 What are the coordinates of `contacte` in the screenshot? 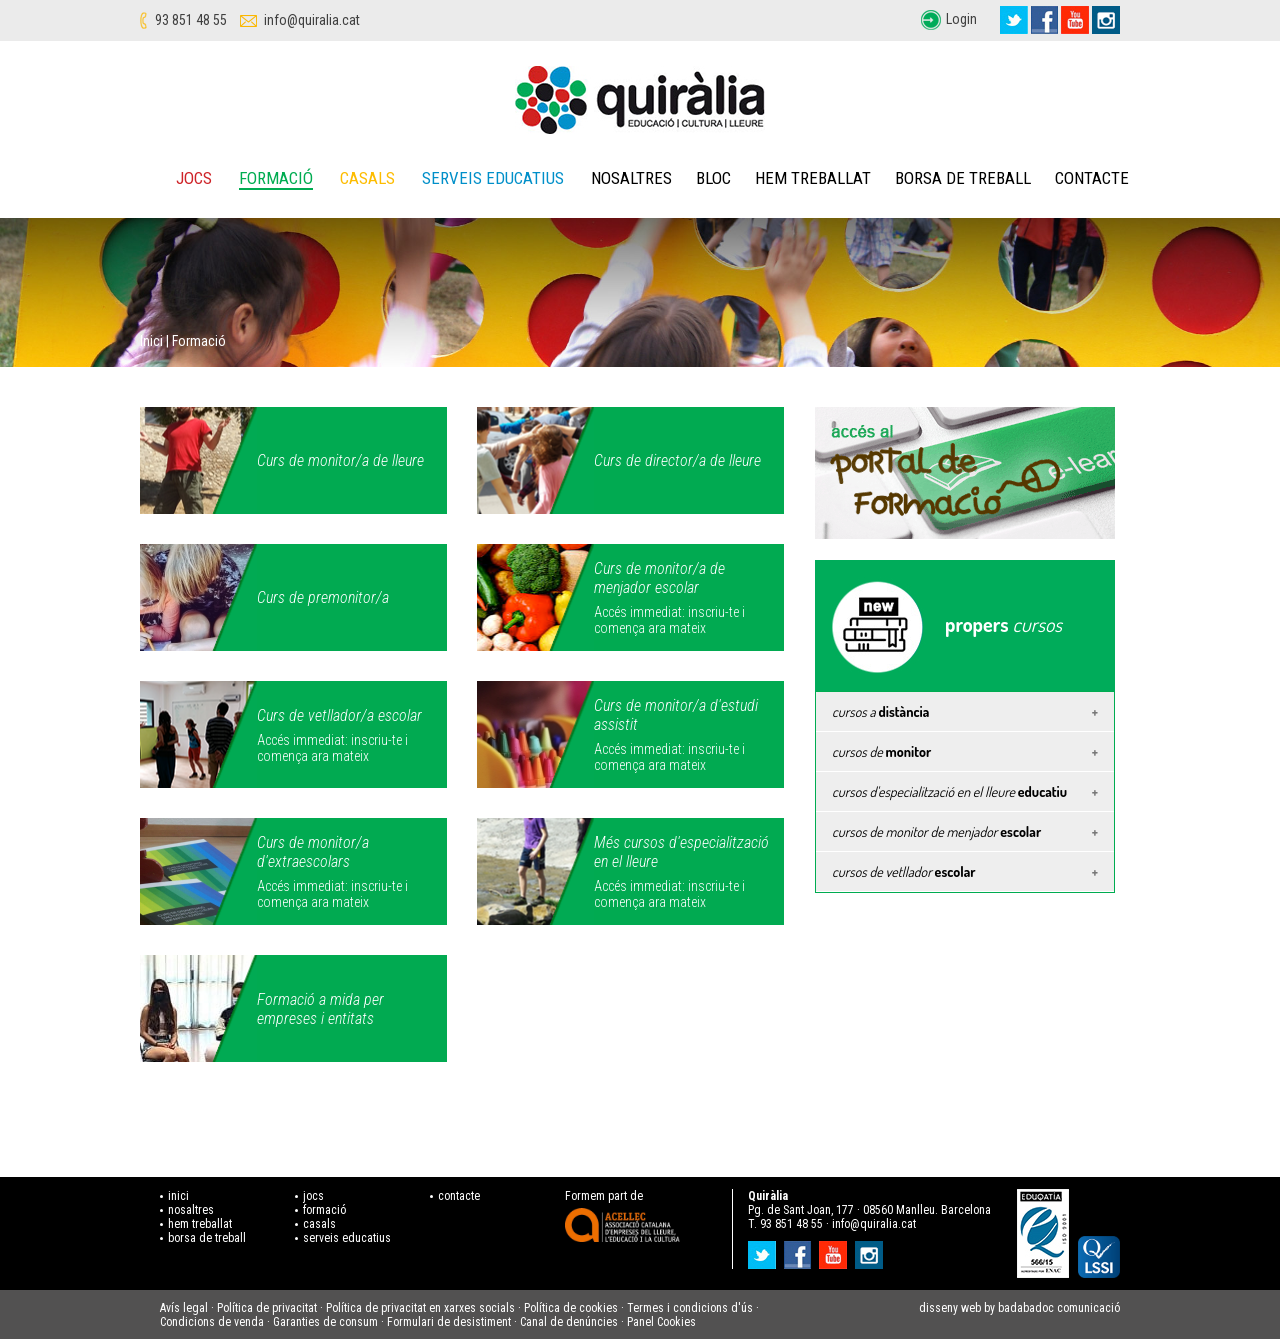 It's located at (459, 1196).